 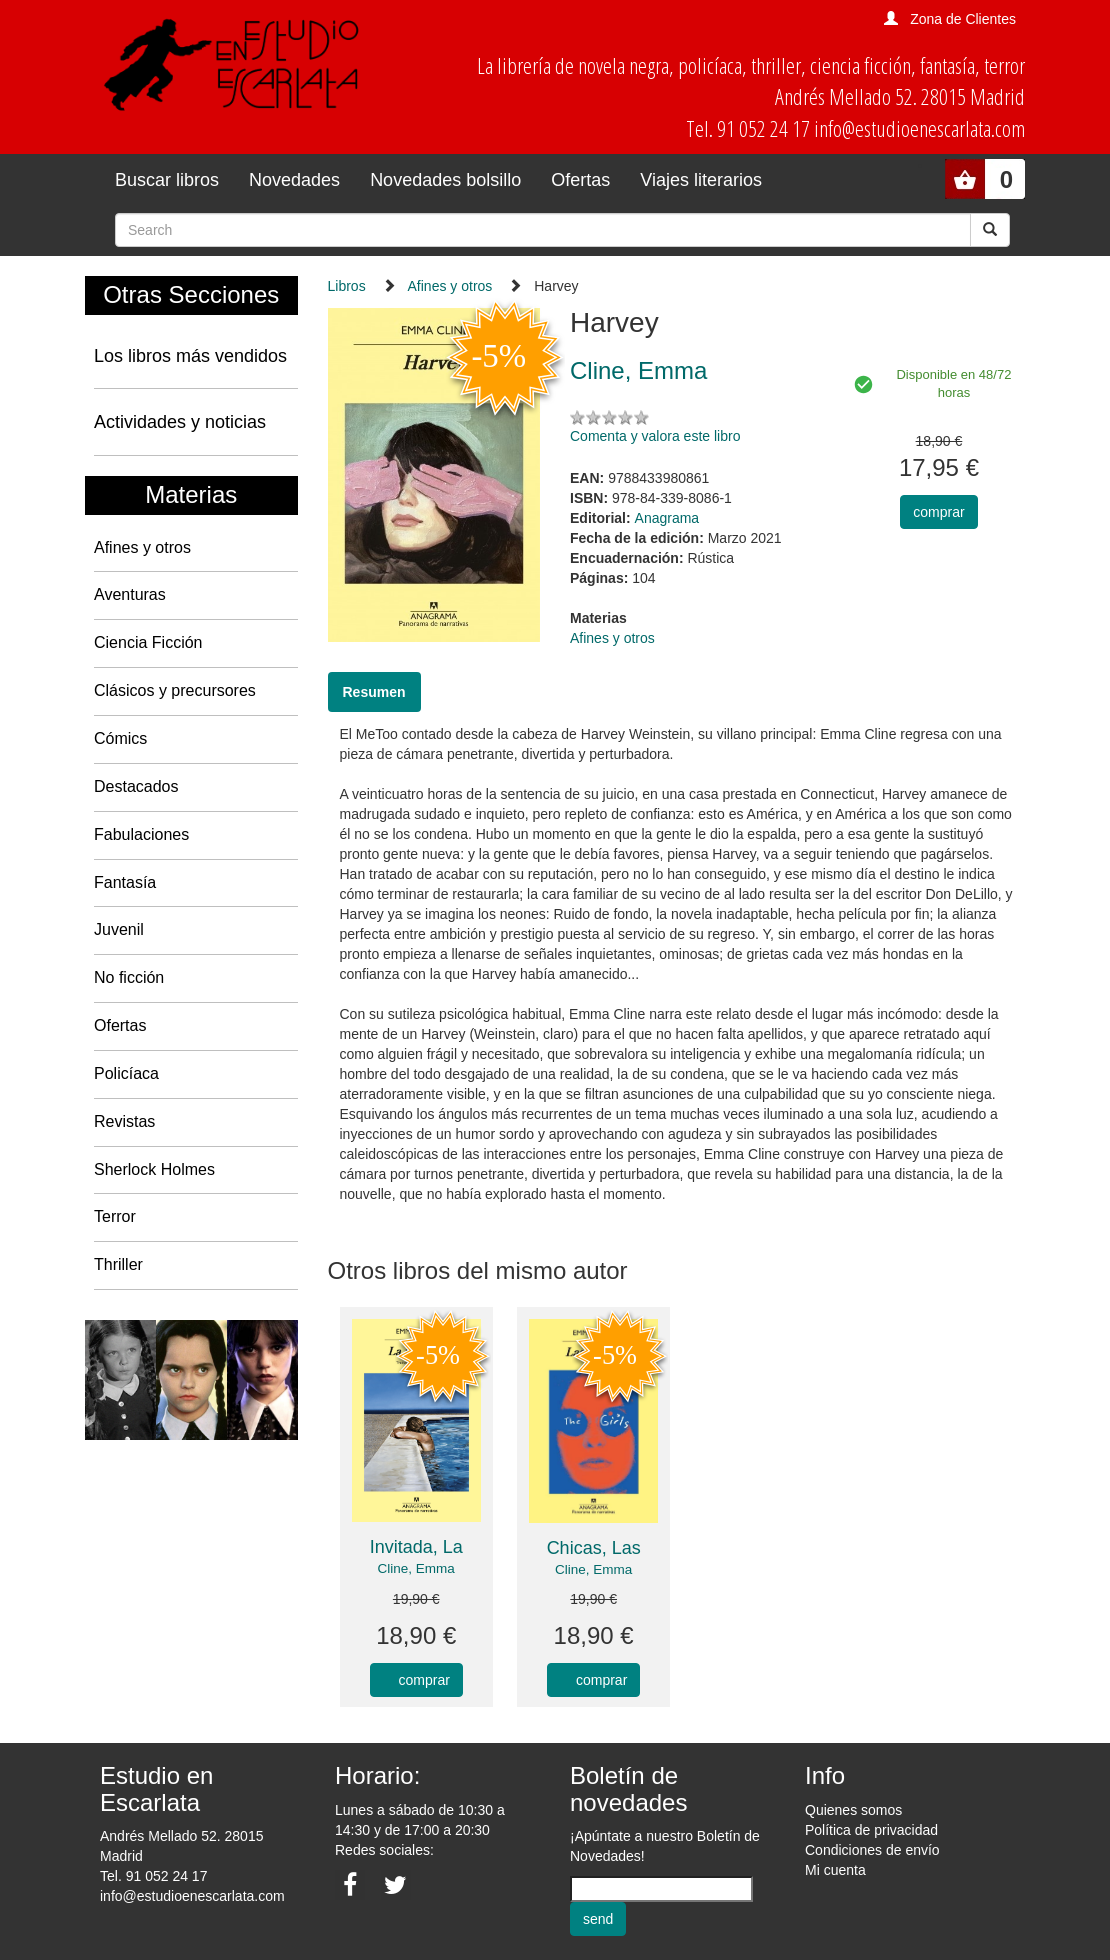 What do you see at coordinates (294, 180) in the screenshot?
I see `Novedades` at bounding box center [294, 180].